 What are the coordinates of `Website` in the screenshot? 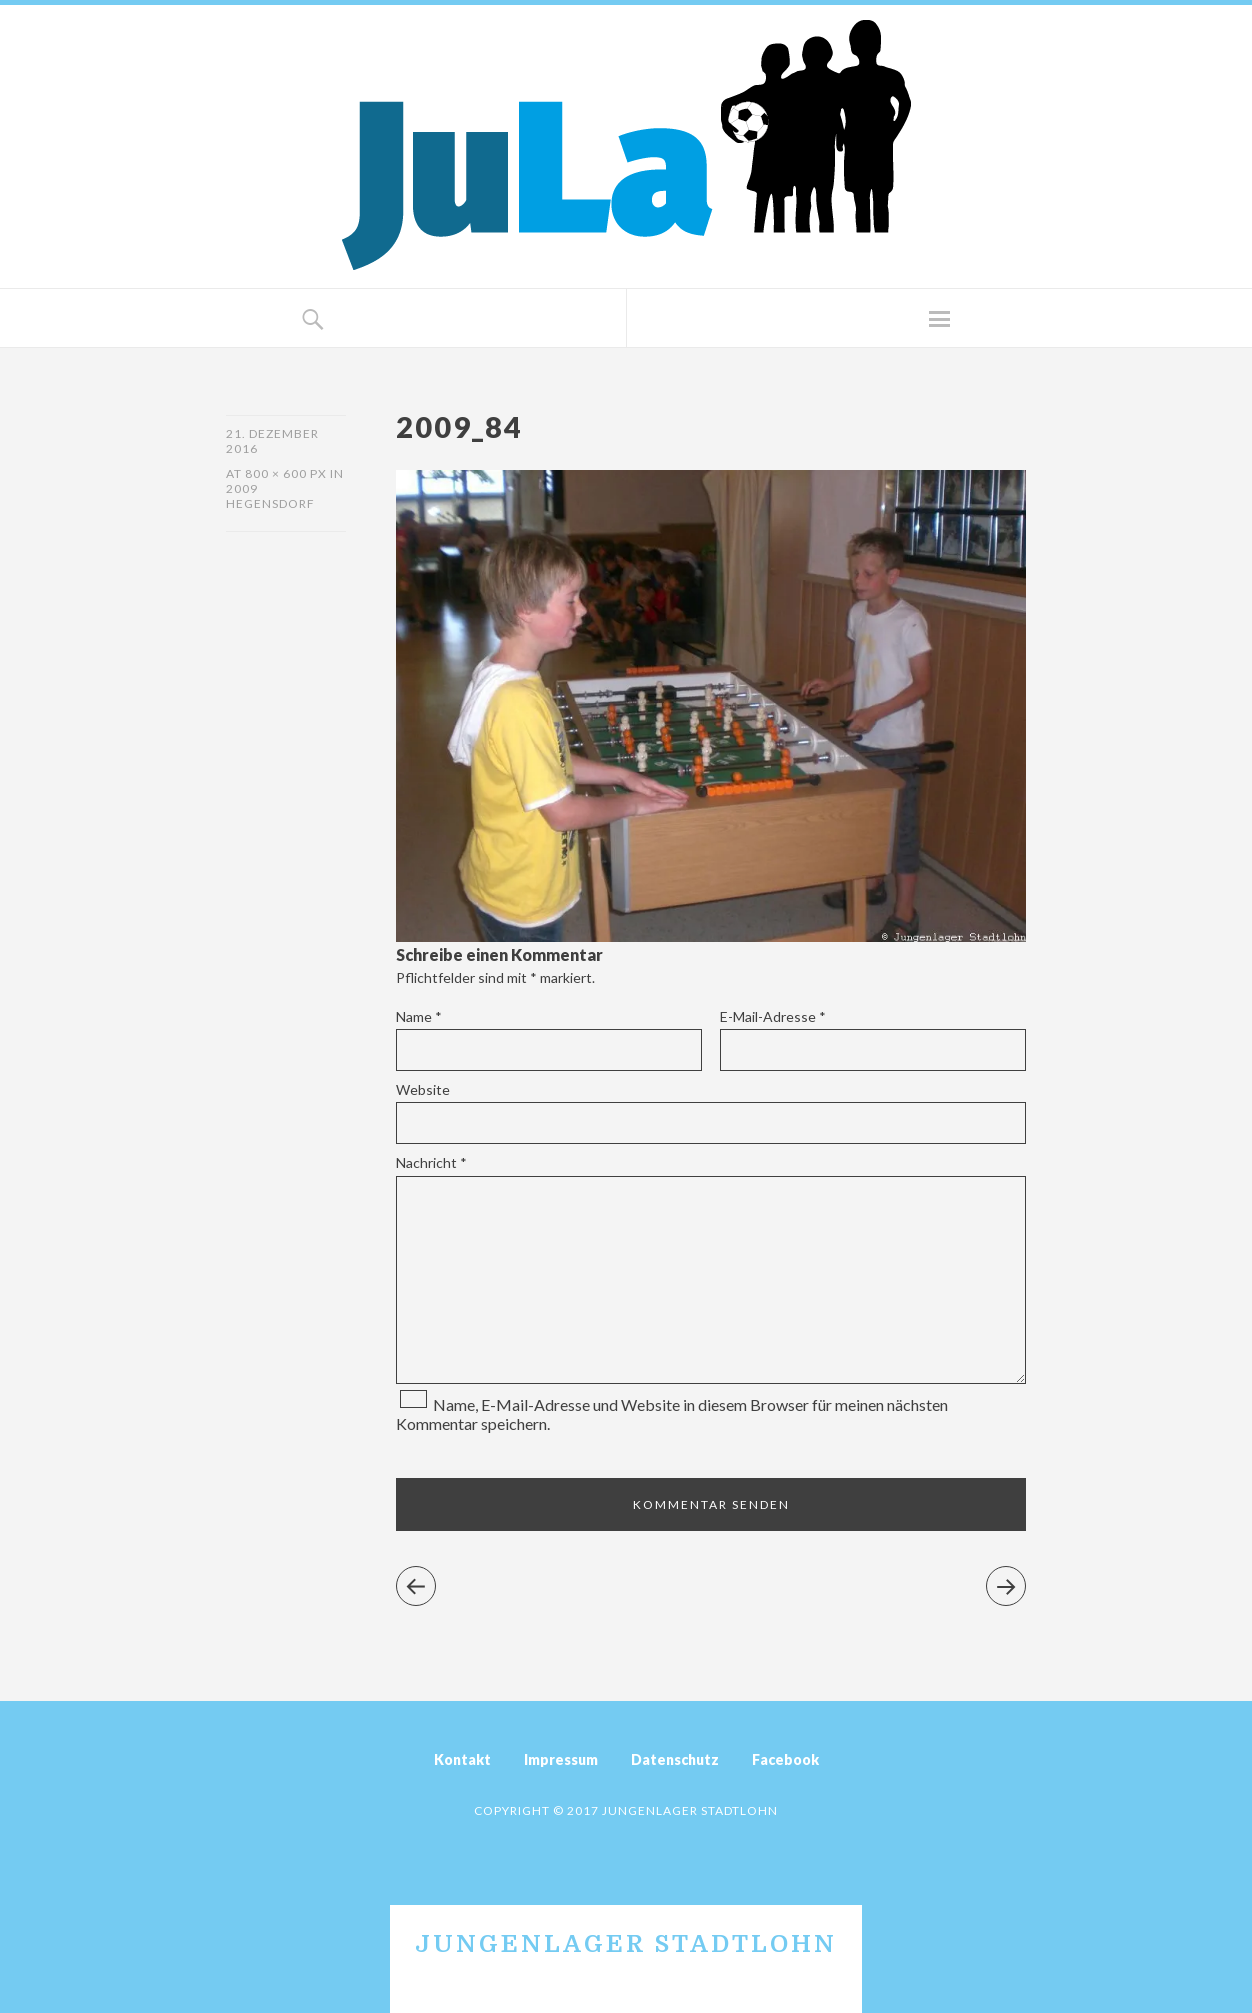 It's located at (423, 1089).